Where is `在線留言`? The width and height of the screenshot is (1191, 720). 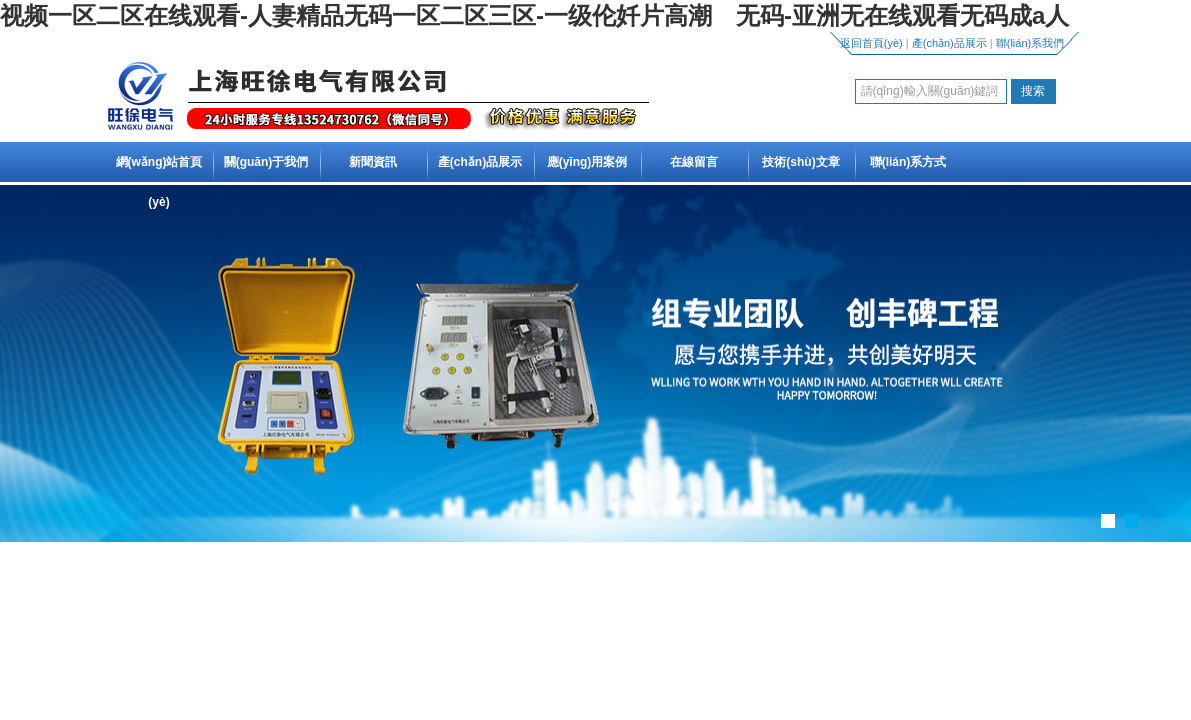
在線留言 is located at coordinates (694, 162).